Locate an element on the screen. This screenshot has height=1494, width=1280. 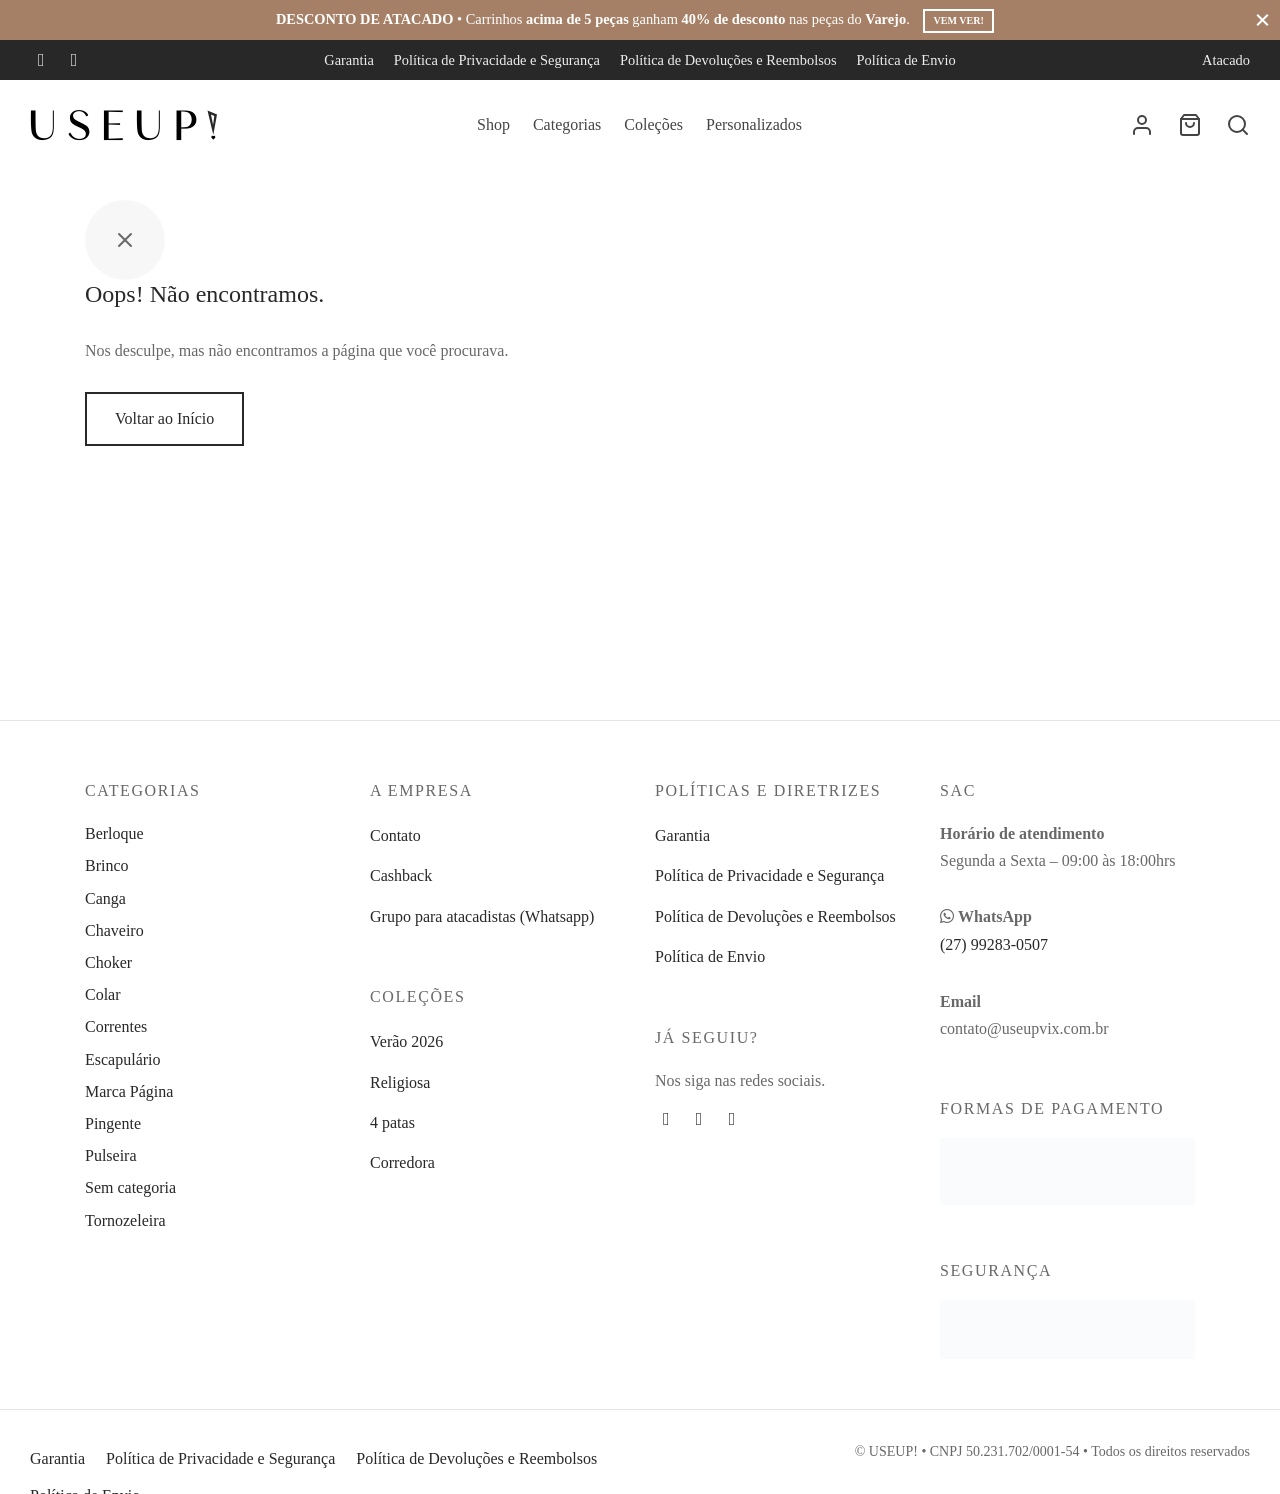
Cashback is located at coordinates (401, 875).